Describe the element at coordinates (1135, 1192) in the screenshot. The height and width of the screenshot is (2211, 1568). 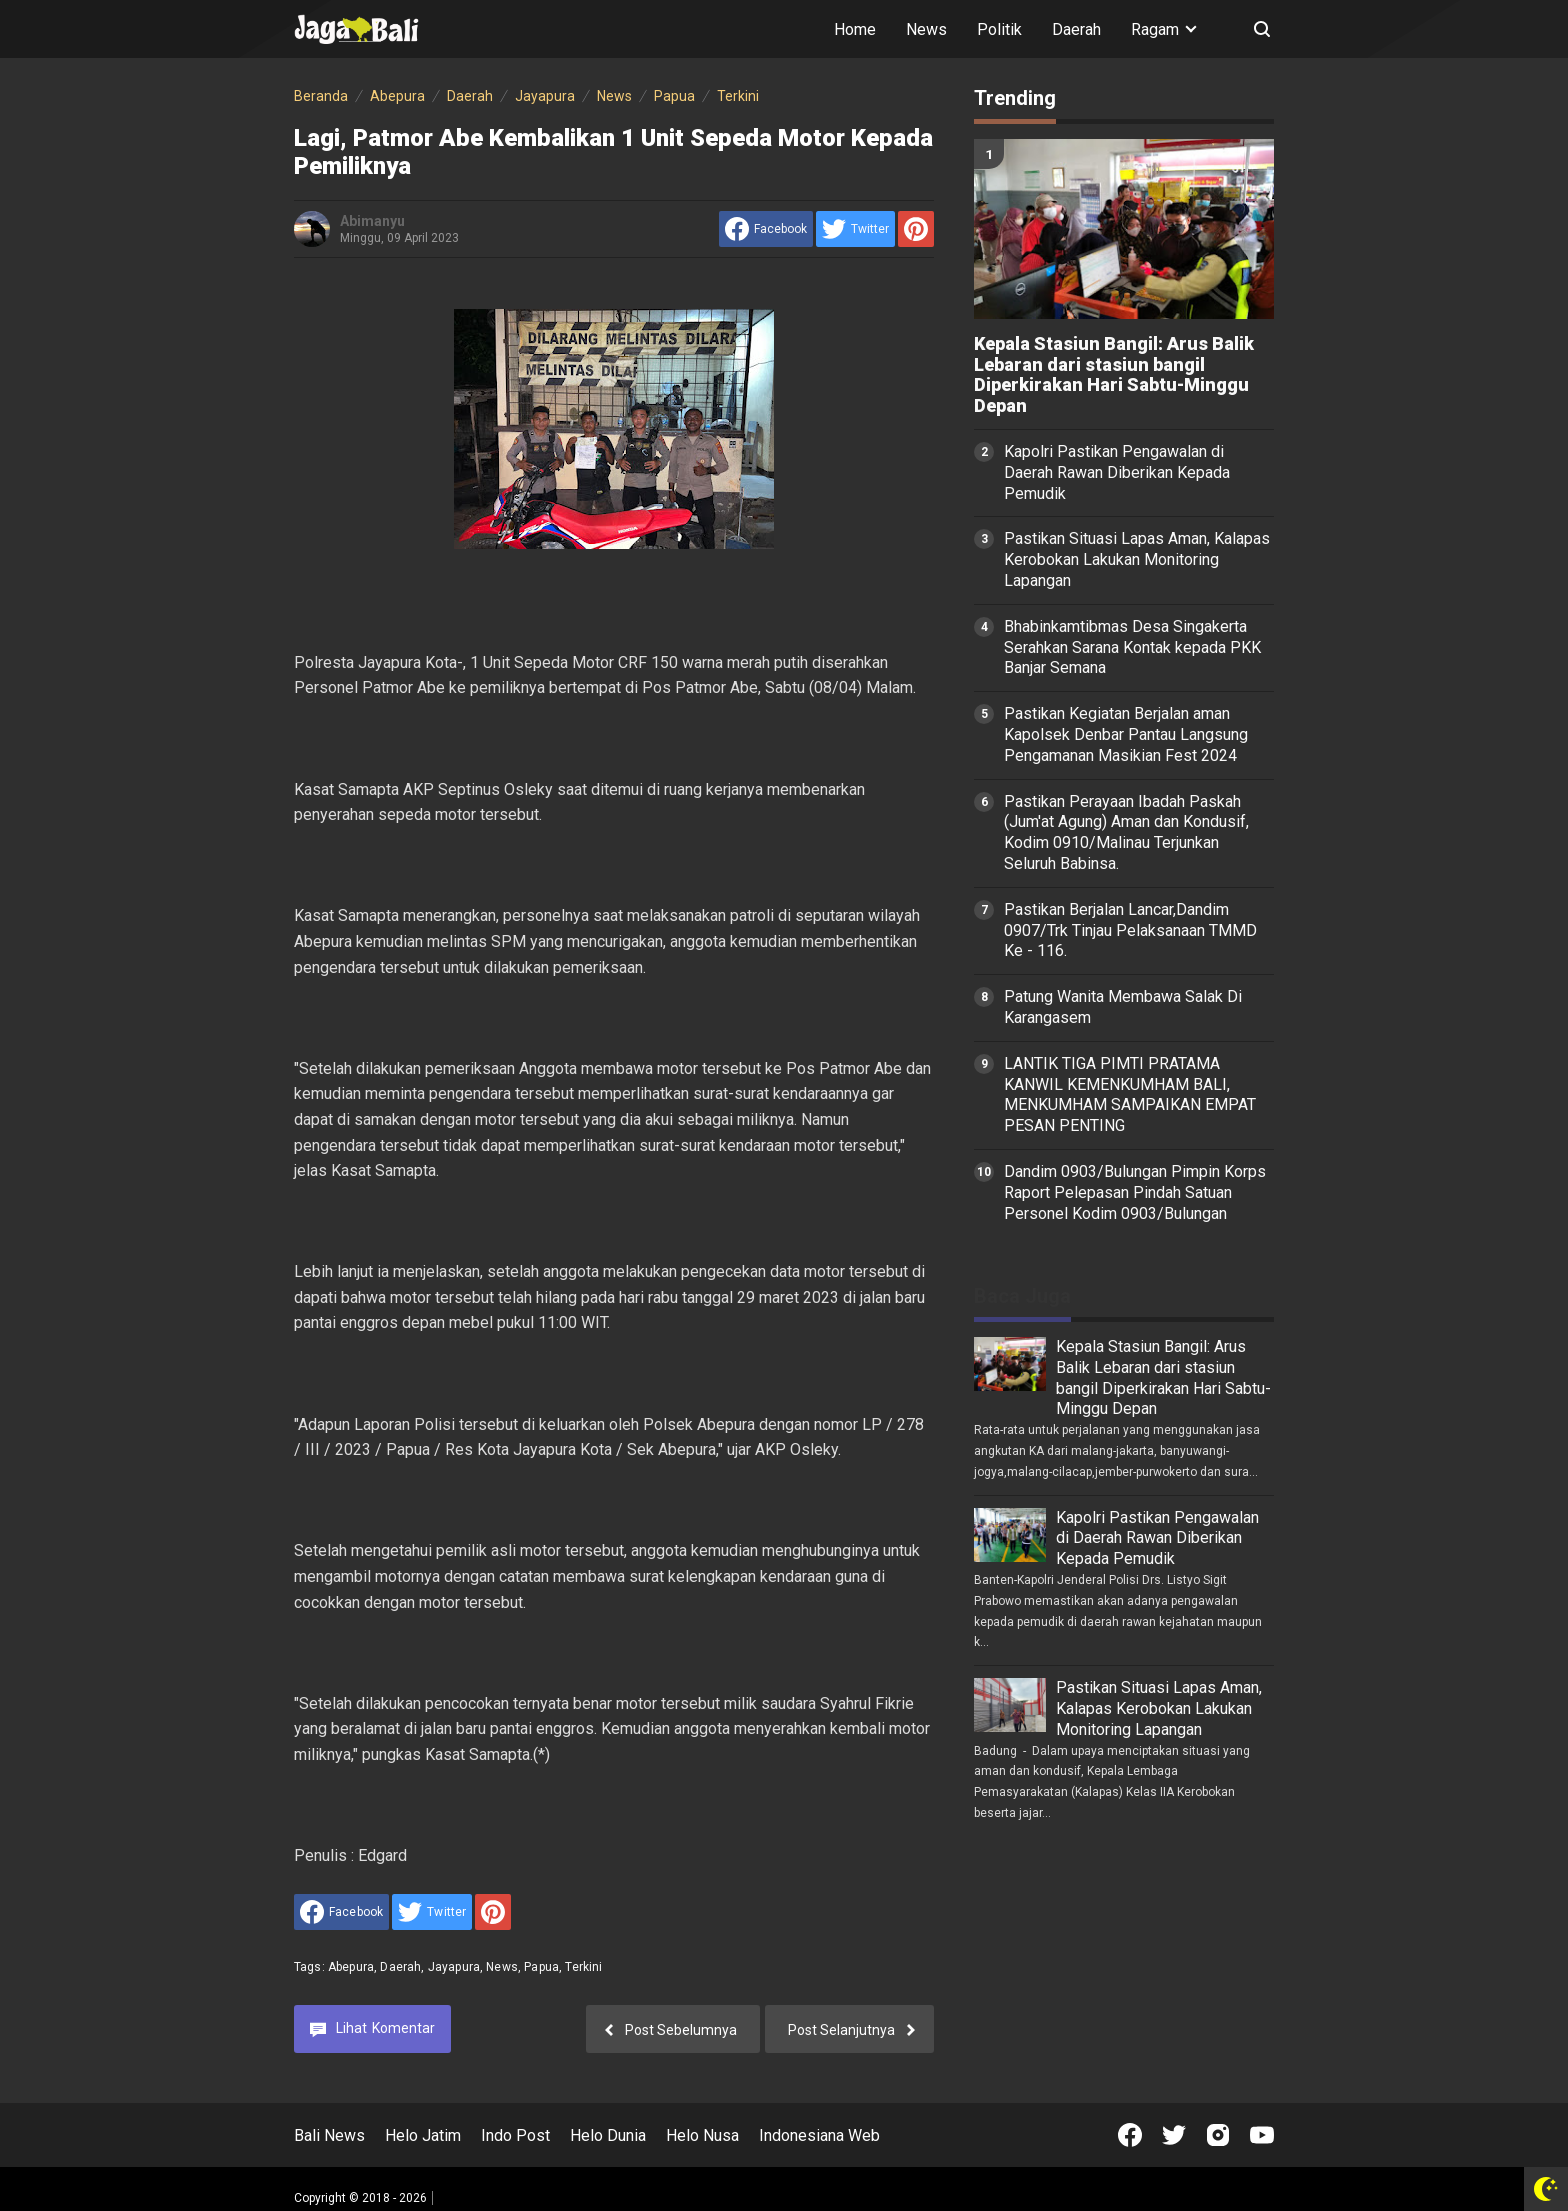
I see `Dandim 0903/Bulungan Pimpin Korps Raport Pelepasan Pindah Satuan Personel Kodim 0903/Bulungan` at that location.